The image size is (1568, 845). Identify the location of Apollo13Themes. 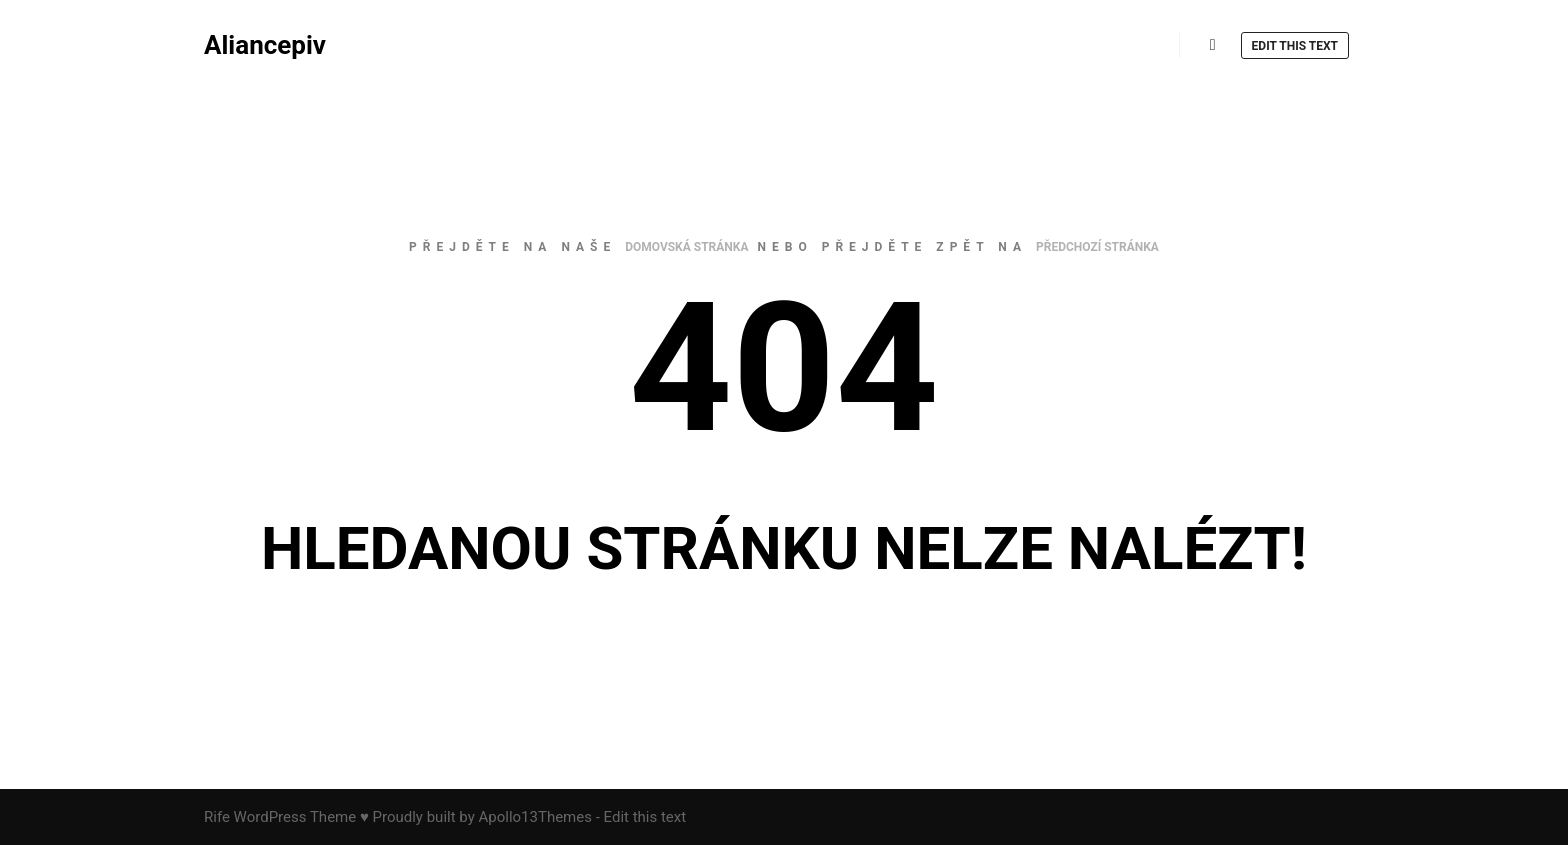
(535, 817).